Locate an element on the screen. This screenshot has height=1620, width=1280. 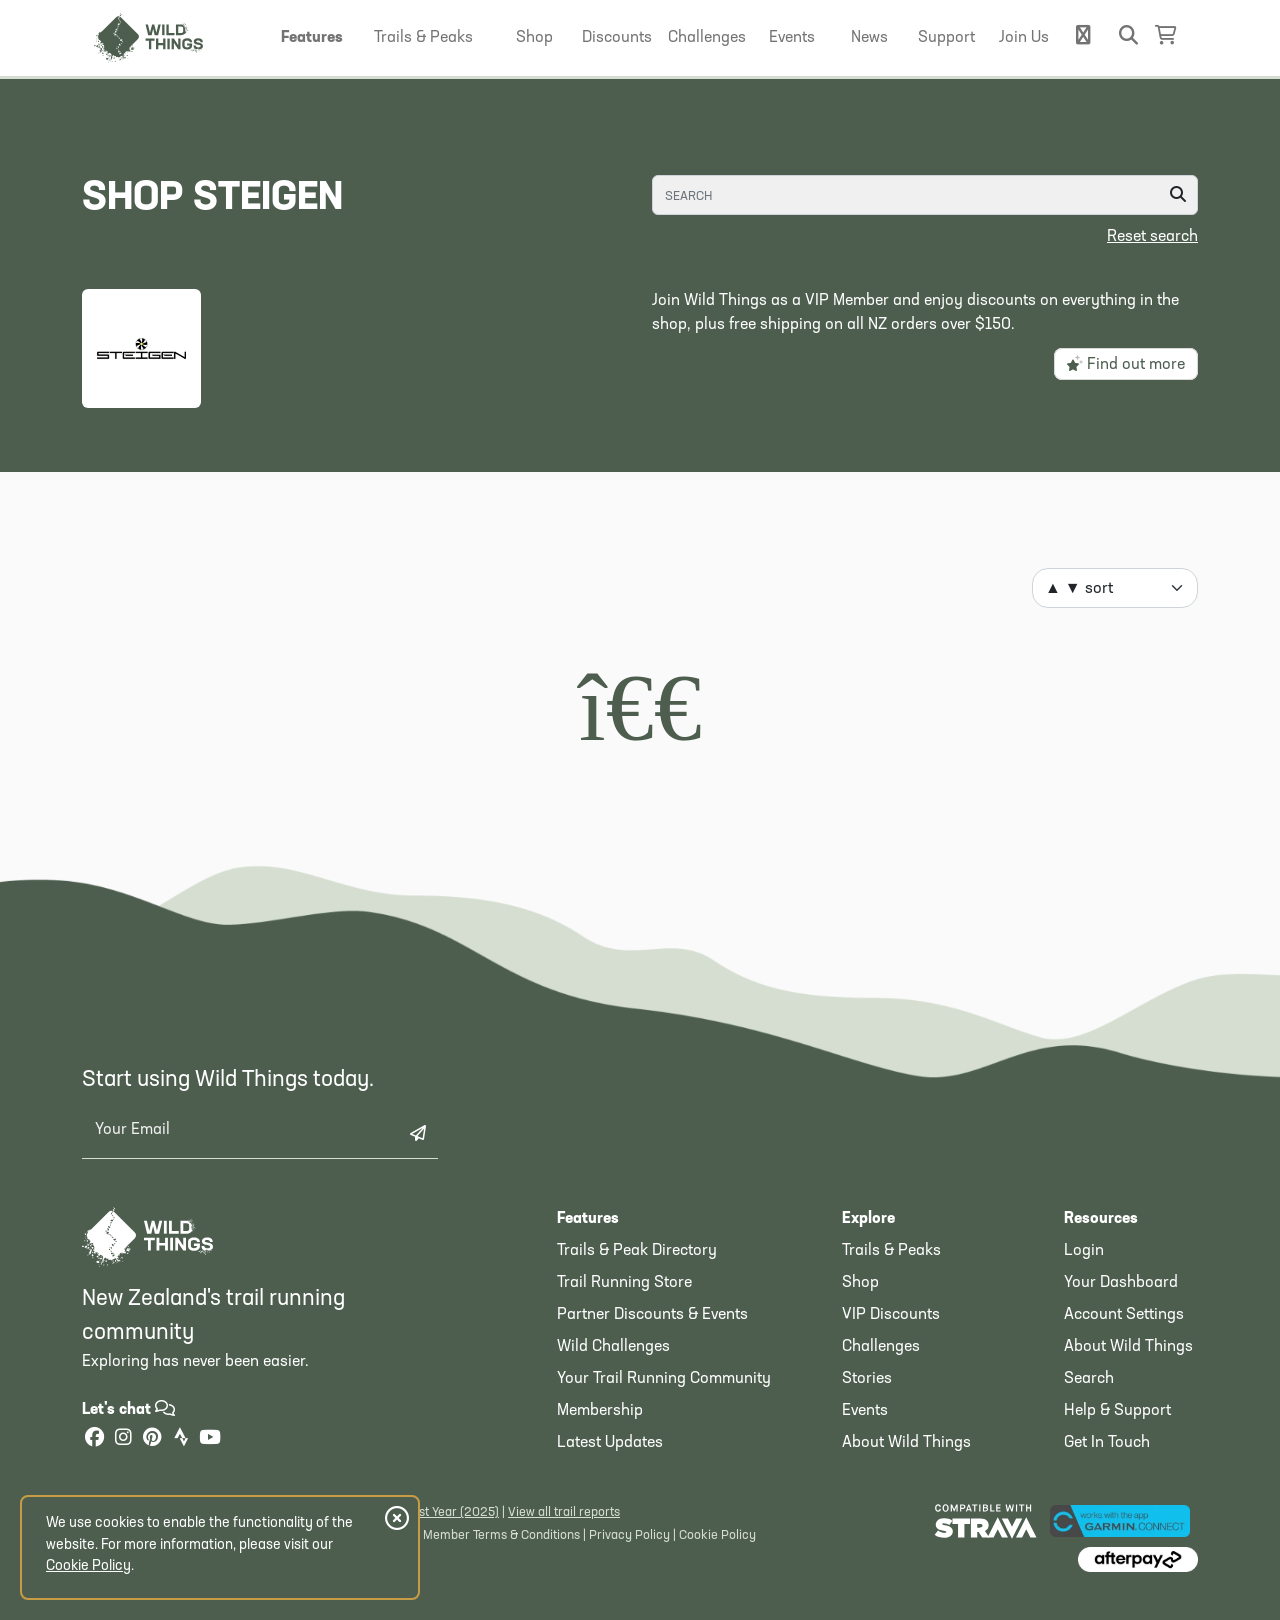
Challenges is located at coordinates (881, 1347).